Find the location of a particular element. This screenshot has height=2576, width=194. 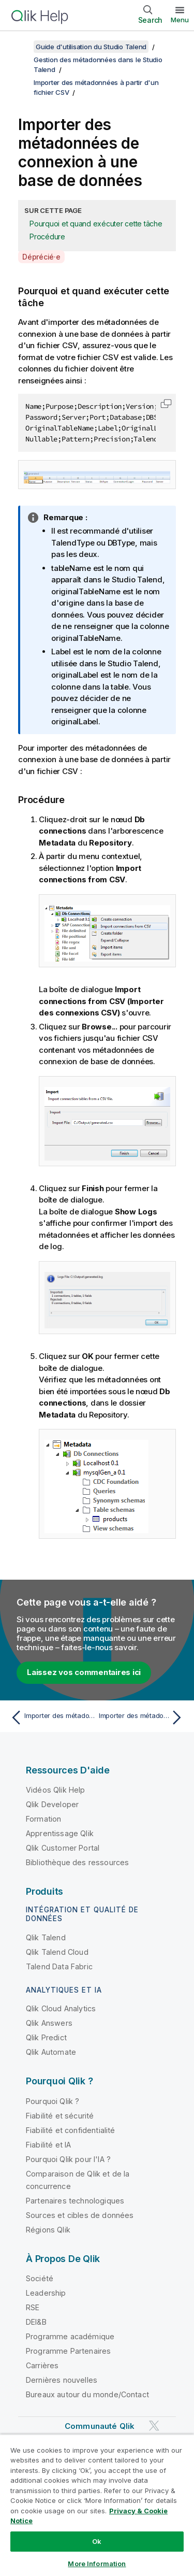

Pourquoi Qlik ? is located at coordinates (52, 2101).